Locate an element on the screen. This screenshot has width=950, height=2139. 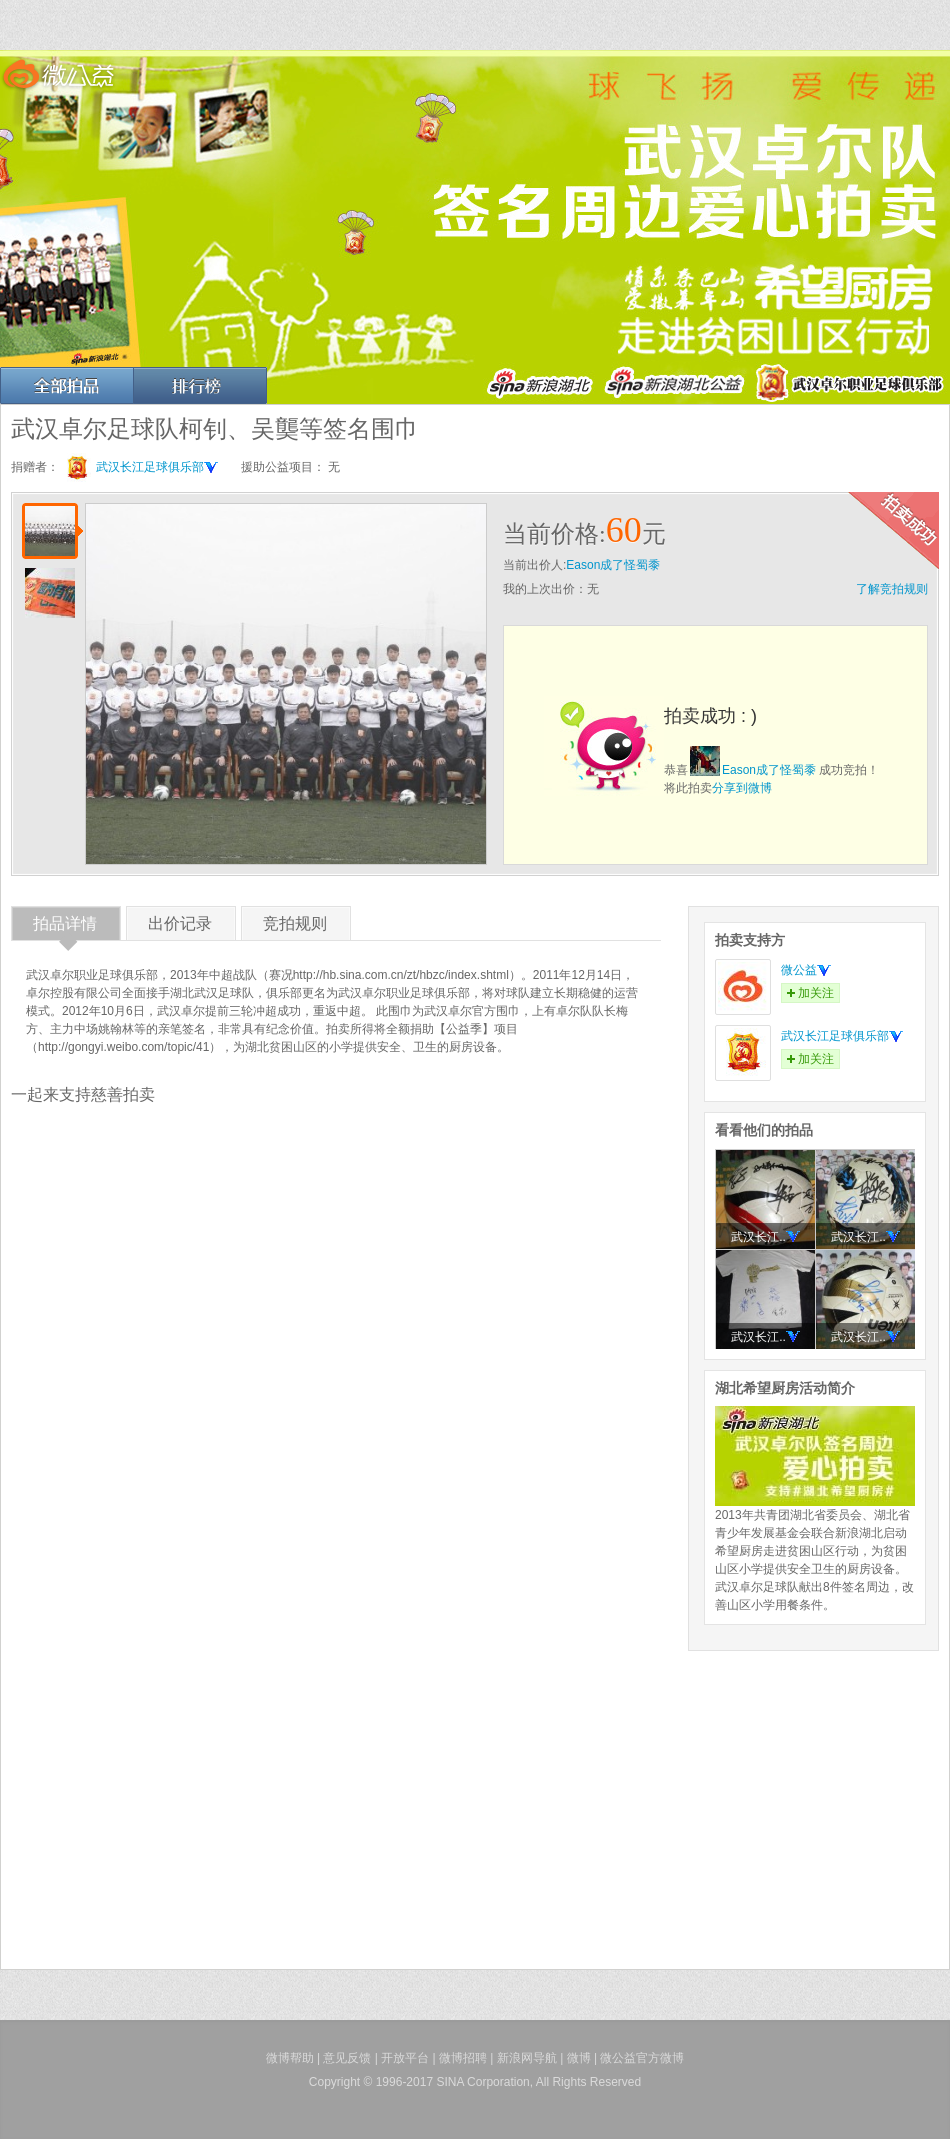
竞拍规则 is located at coordinates (295, 927).